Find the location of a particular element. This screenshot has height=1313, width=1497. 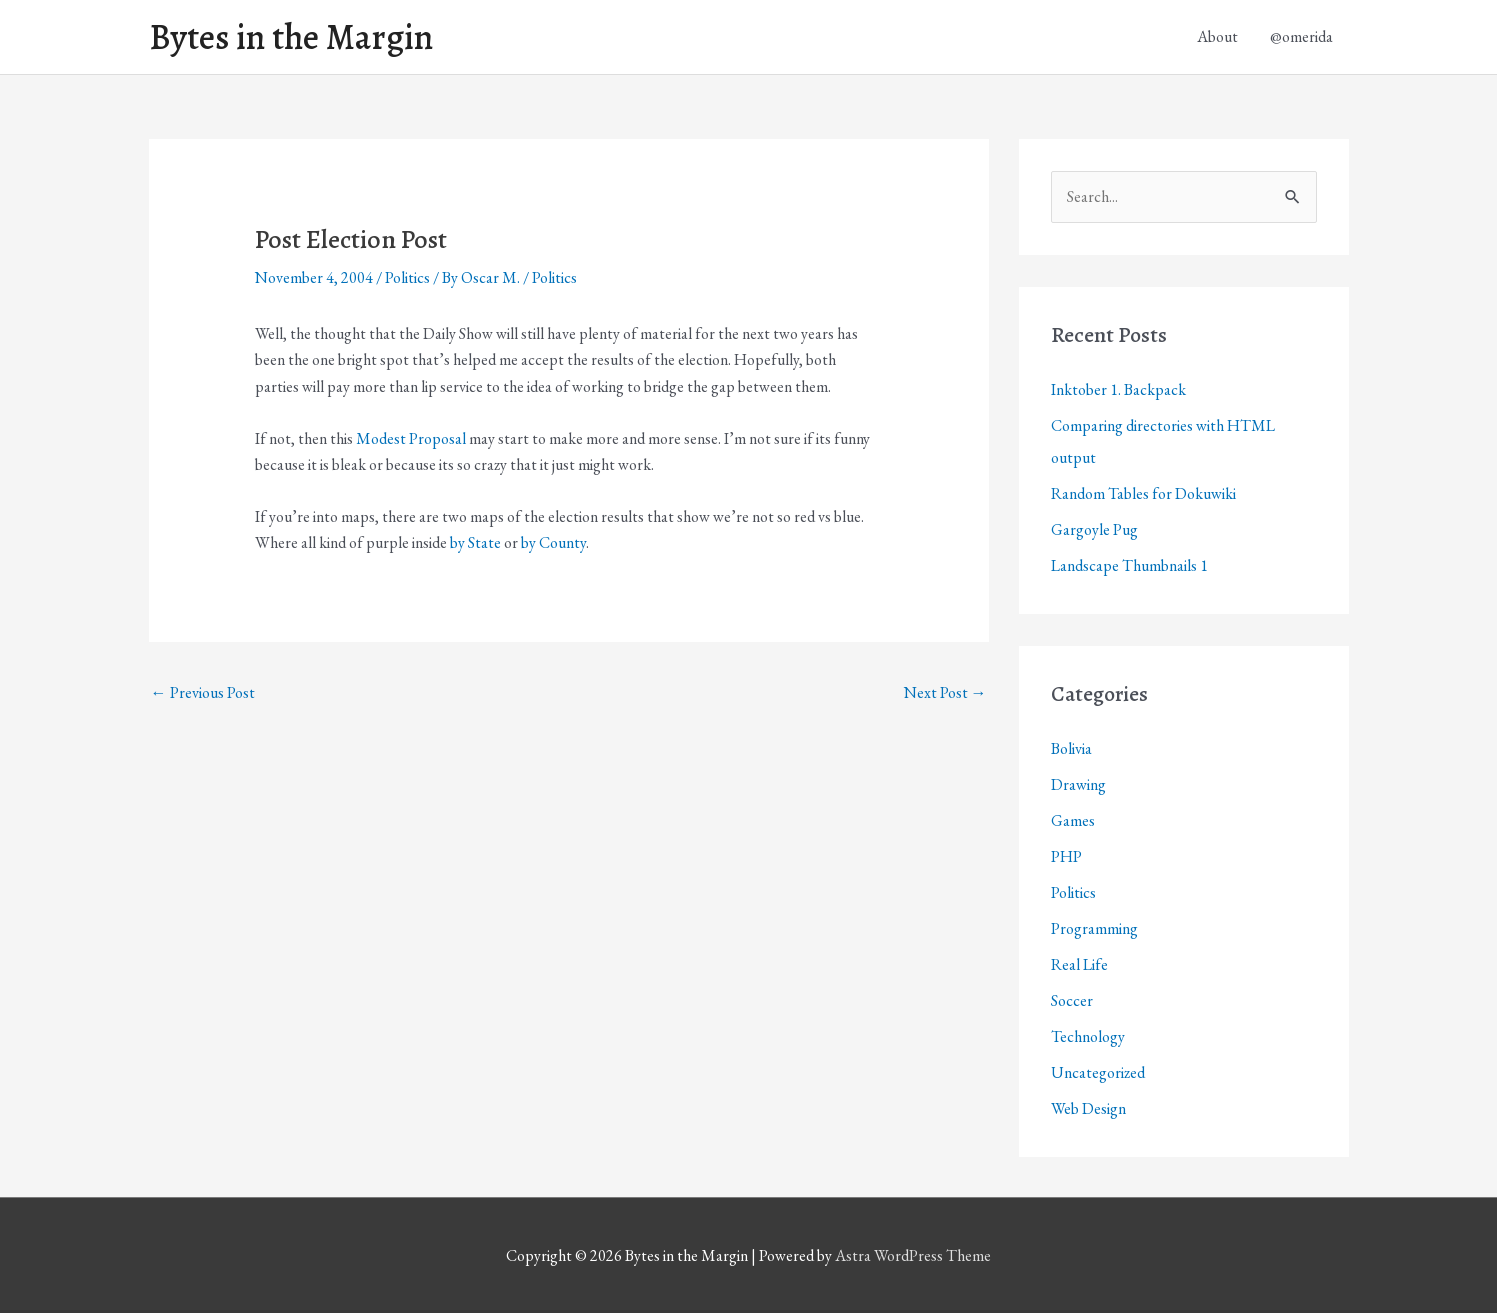

Technology is located at coordinates (1088, 1036).